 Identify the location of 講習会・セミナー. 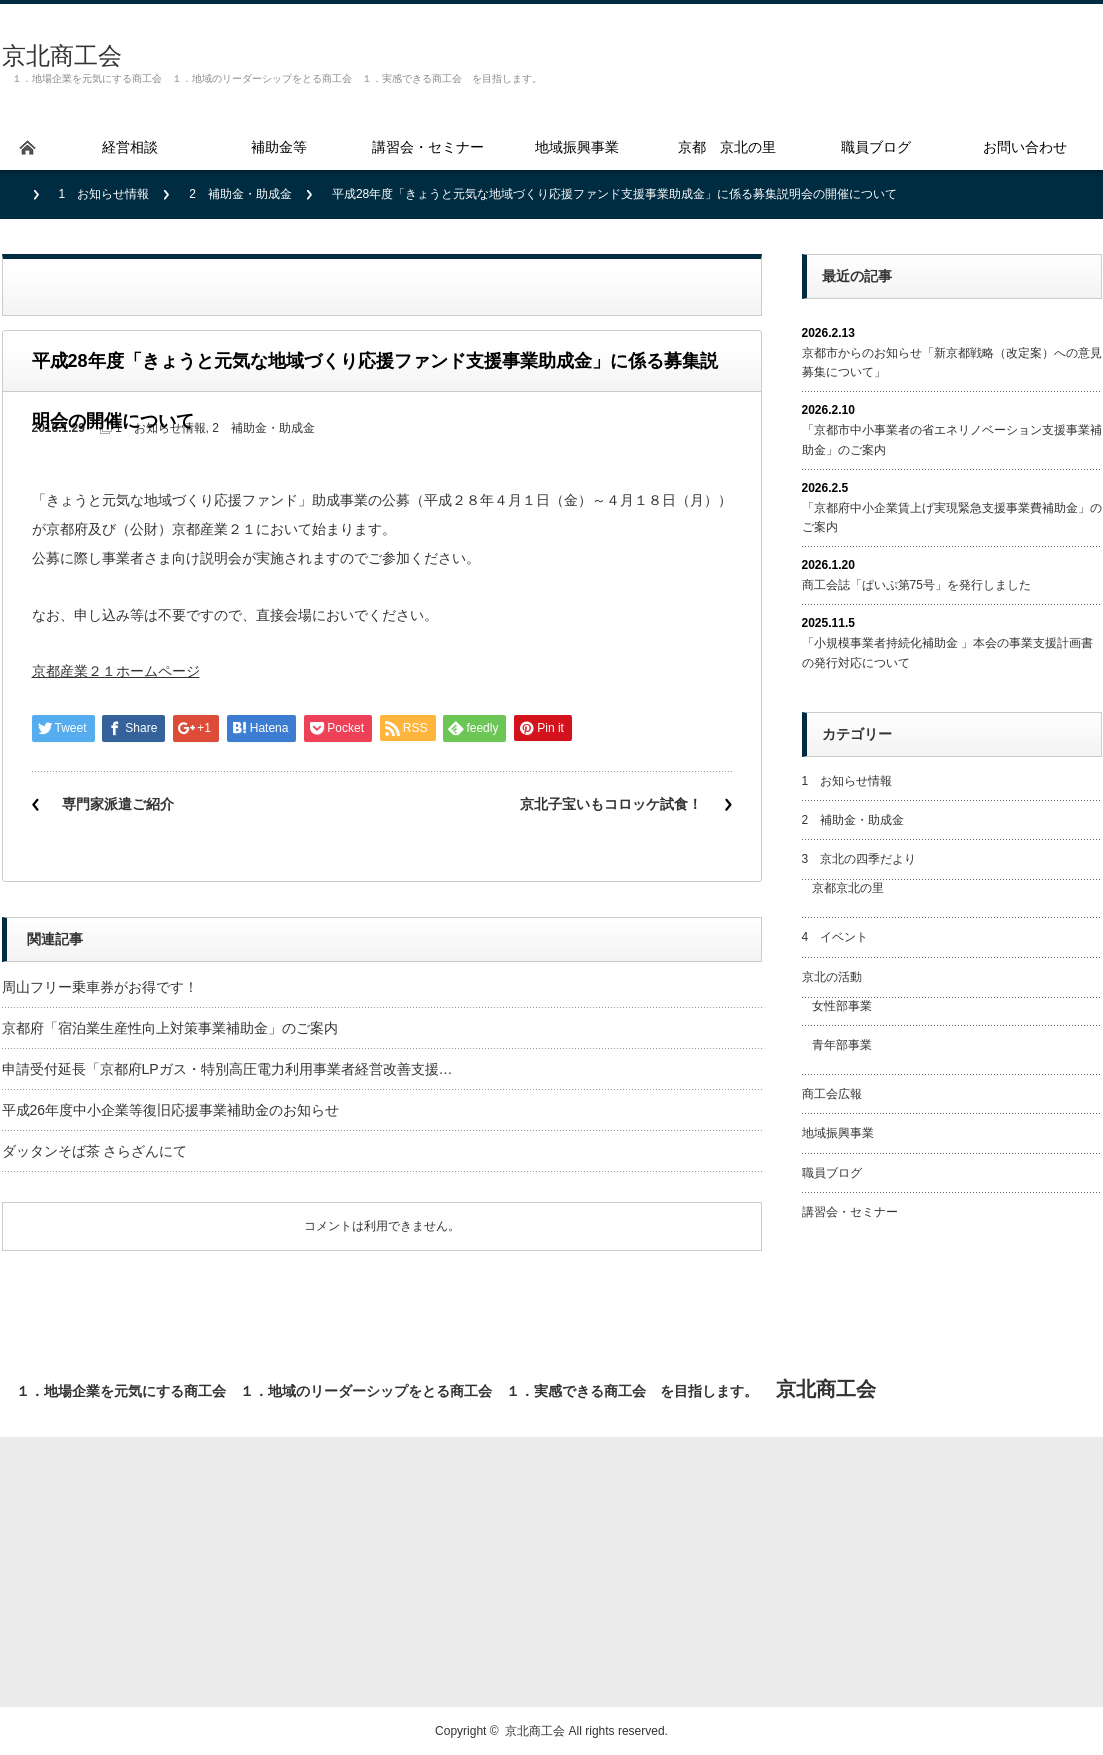
(850, 1212).